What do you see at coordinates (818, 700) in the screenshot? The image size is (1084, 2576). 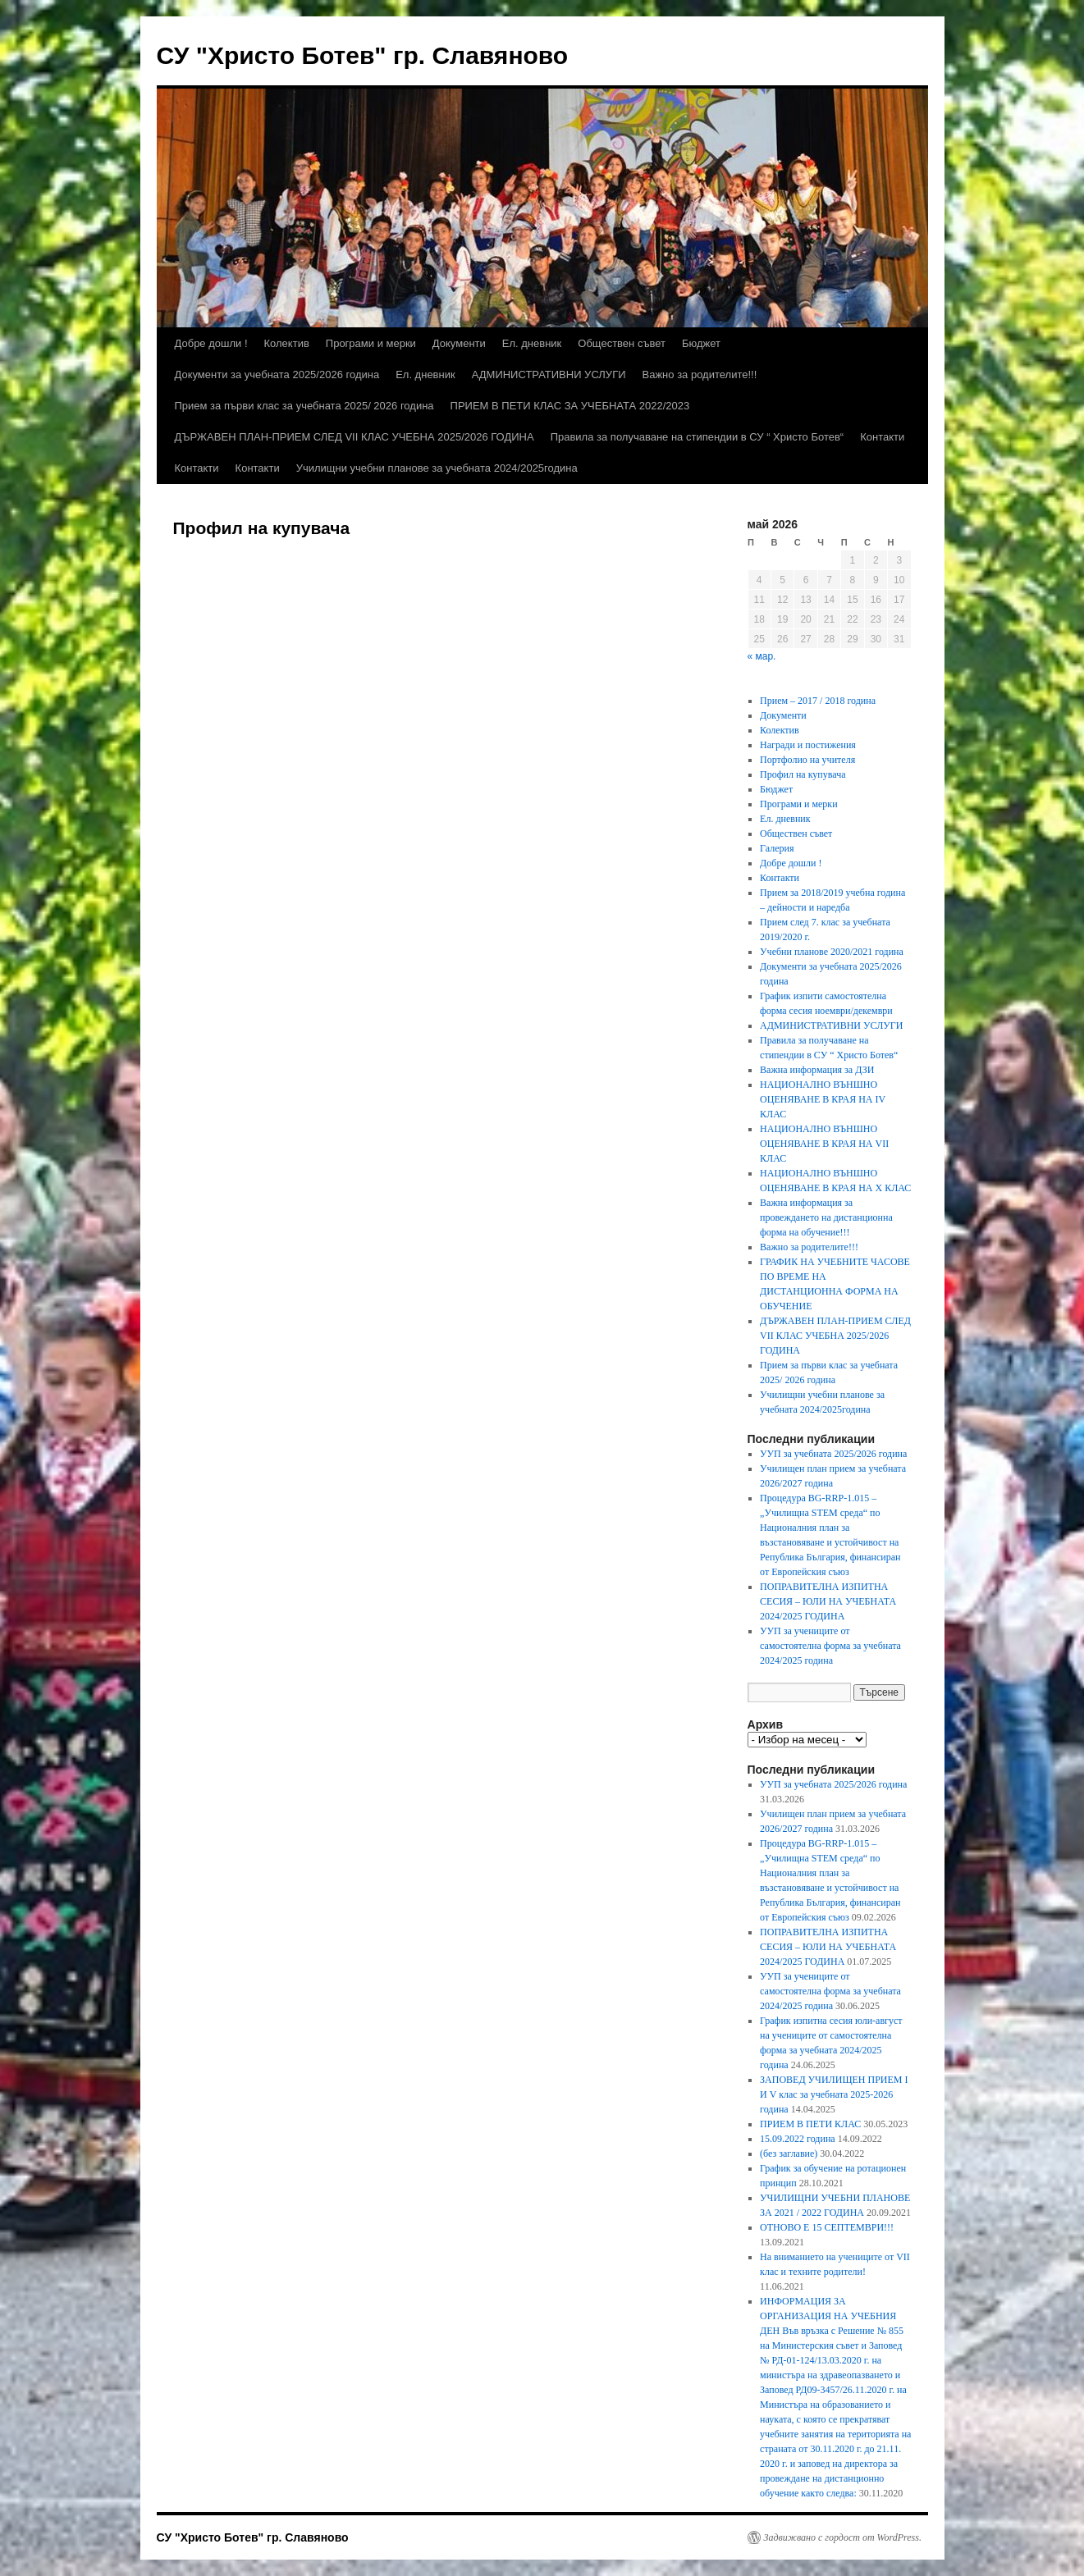 I see `Прием – 2017 / 2018 година` at bounding box center [818, 700].